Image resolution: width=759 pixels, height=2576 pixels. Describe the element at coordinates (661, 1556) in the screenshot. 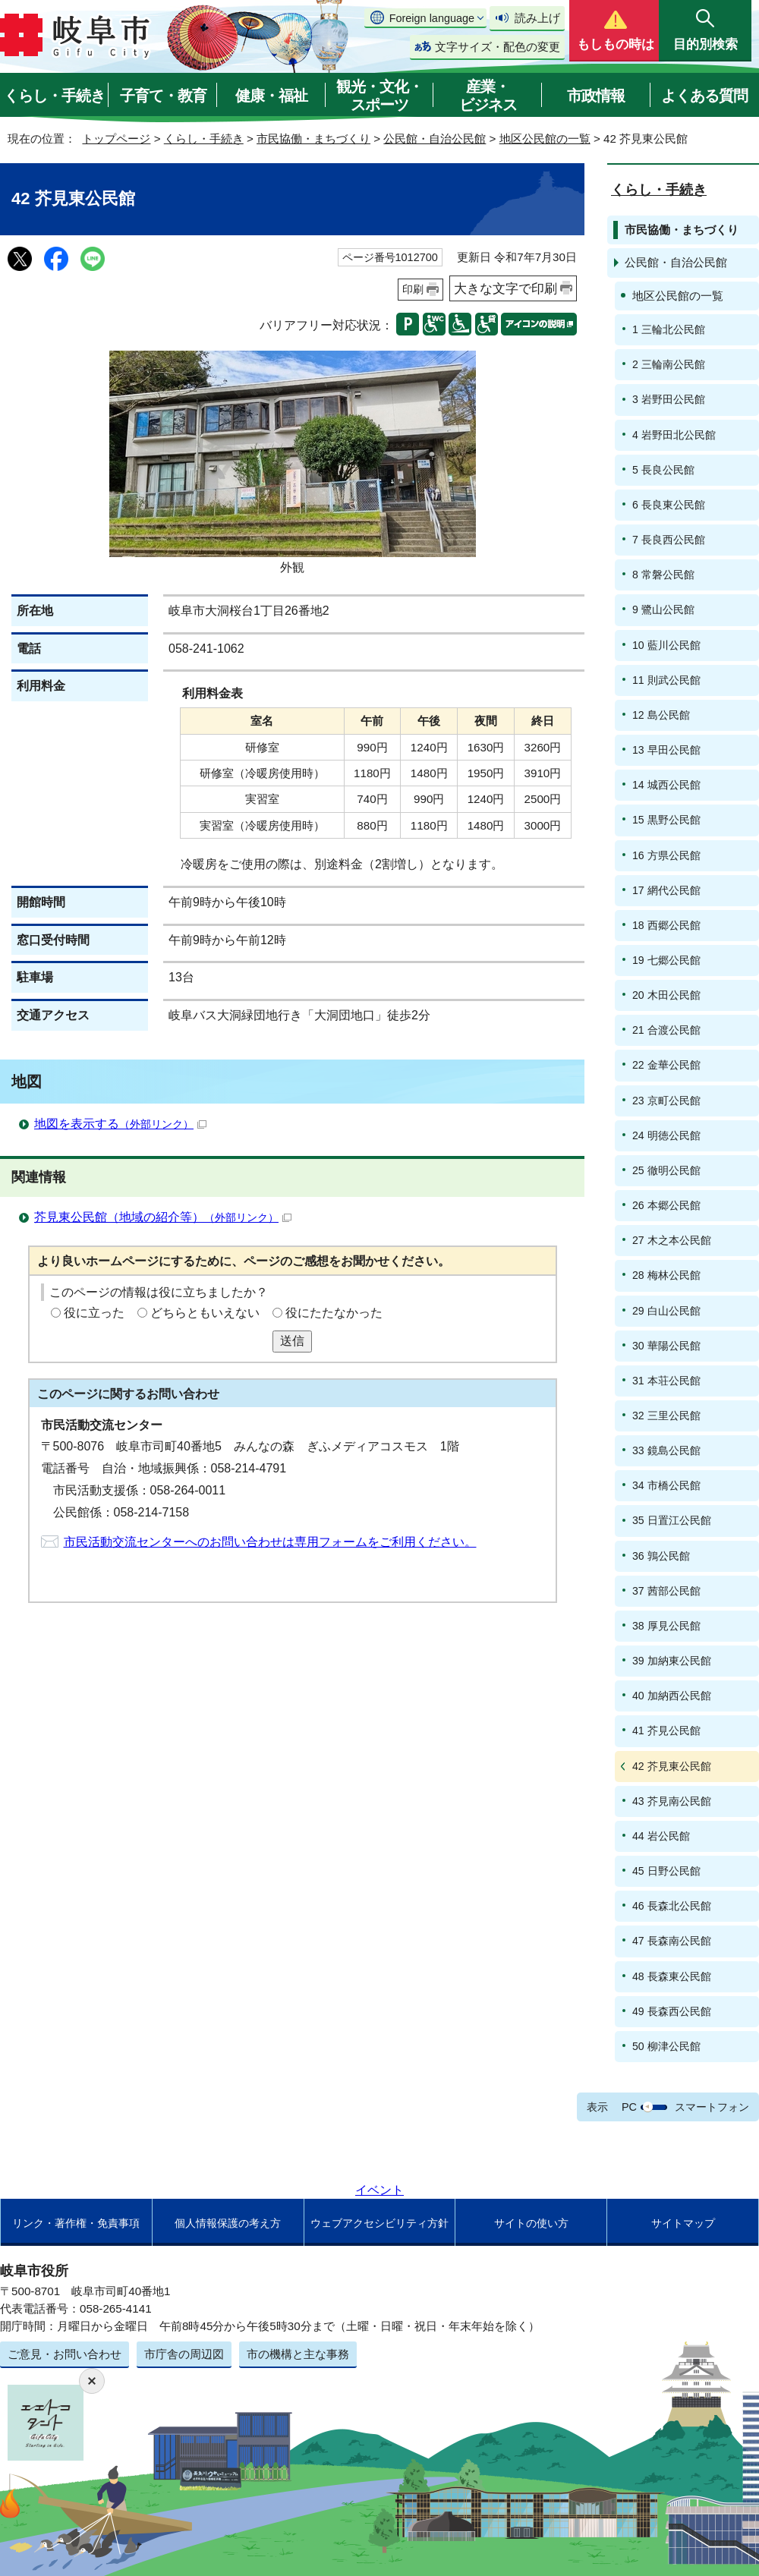

I see `36 鶉公民館` at that location.